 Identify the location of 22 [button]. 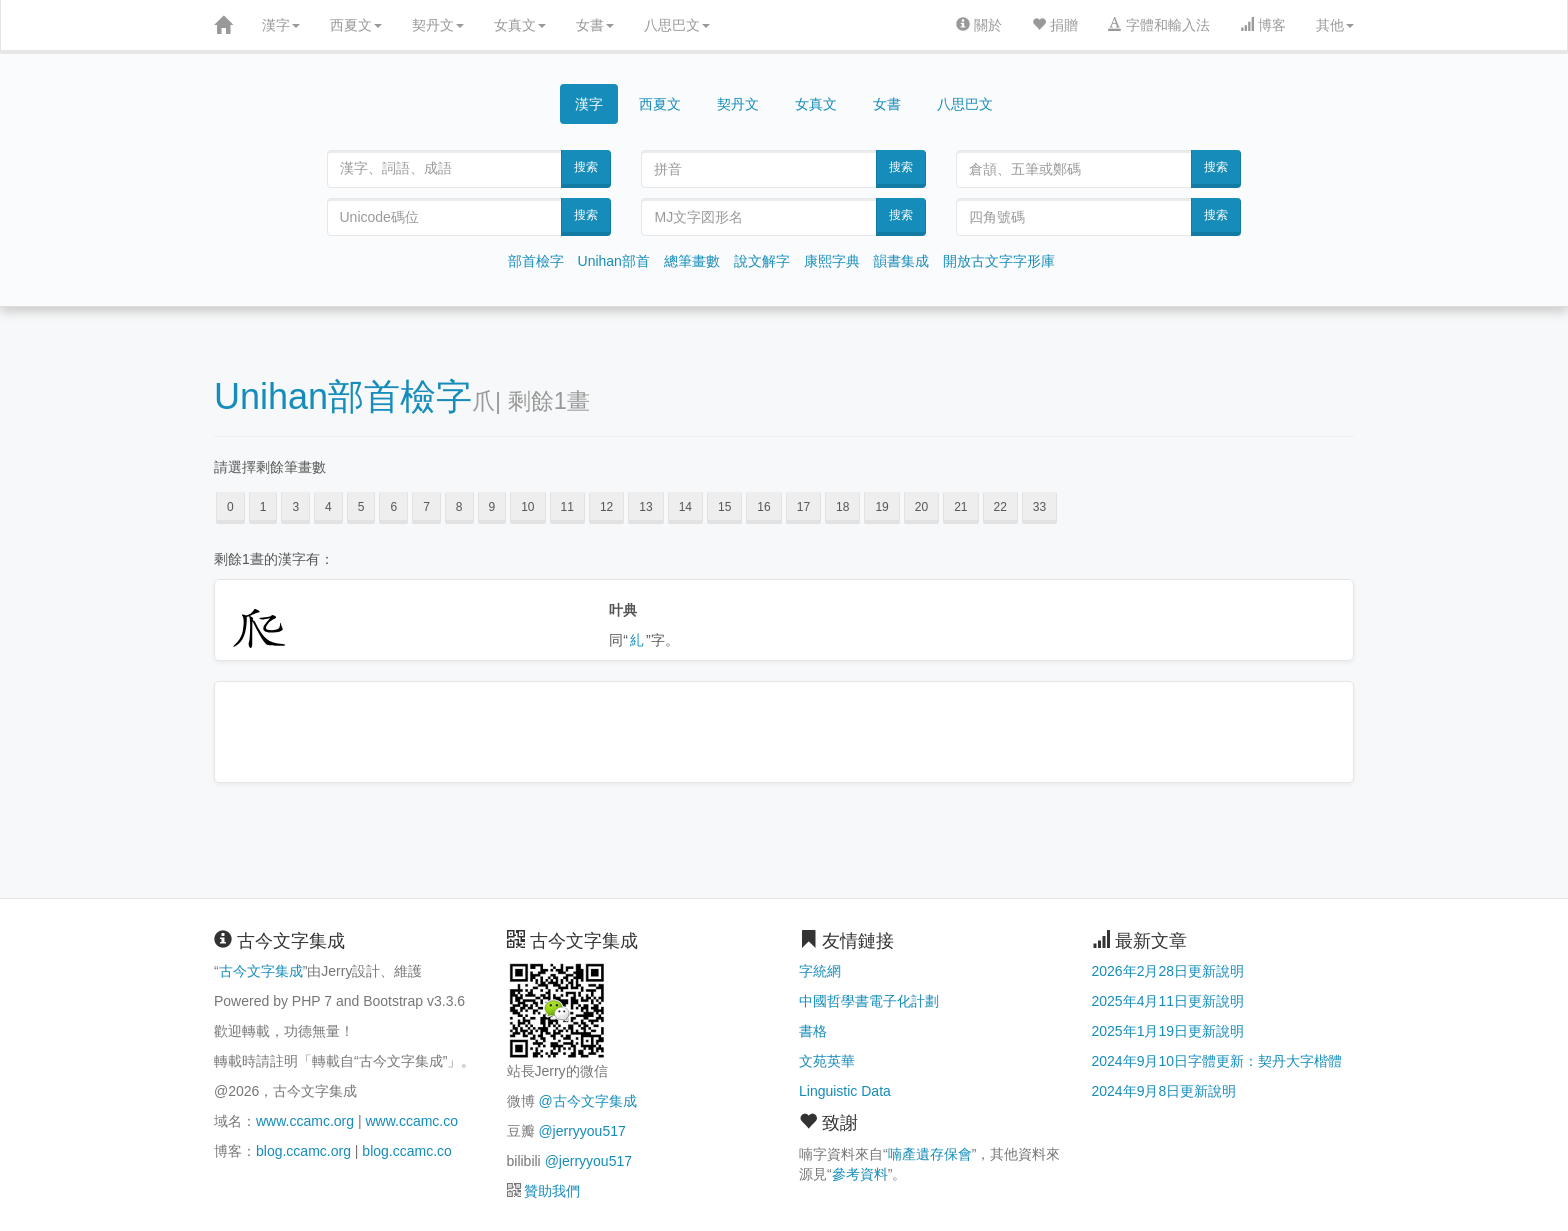
(1000, 507).